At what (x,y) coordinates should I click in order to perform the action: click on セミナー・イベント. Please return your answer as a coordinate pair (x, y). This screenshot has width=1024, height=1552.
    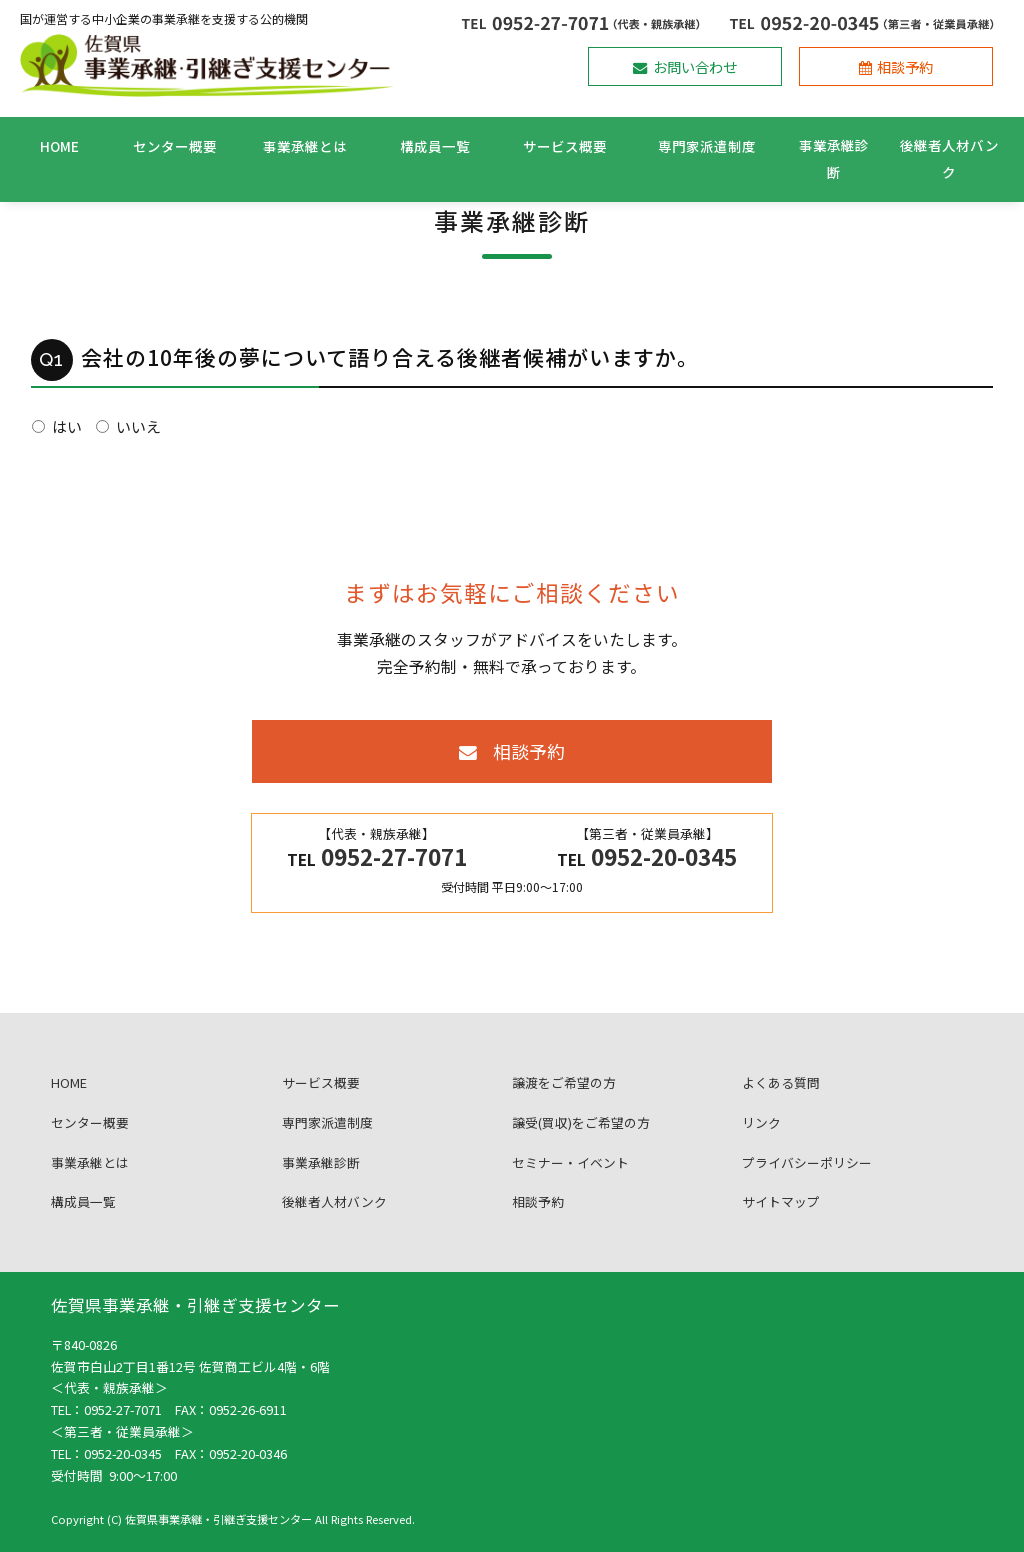
    Looking at the image, I should click on (570, 1181).